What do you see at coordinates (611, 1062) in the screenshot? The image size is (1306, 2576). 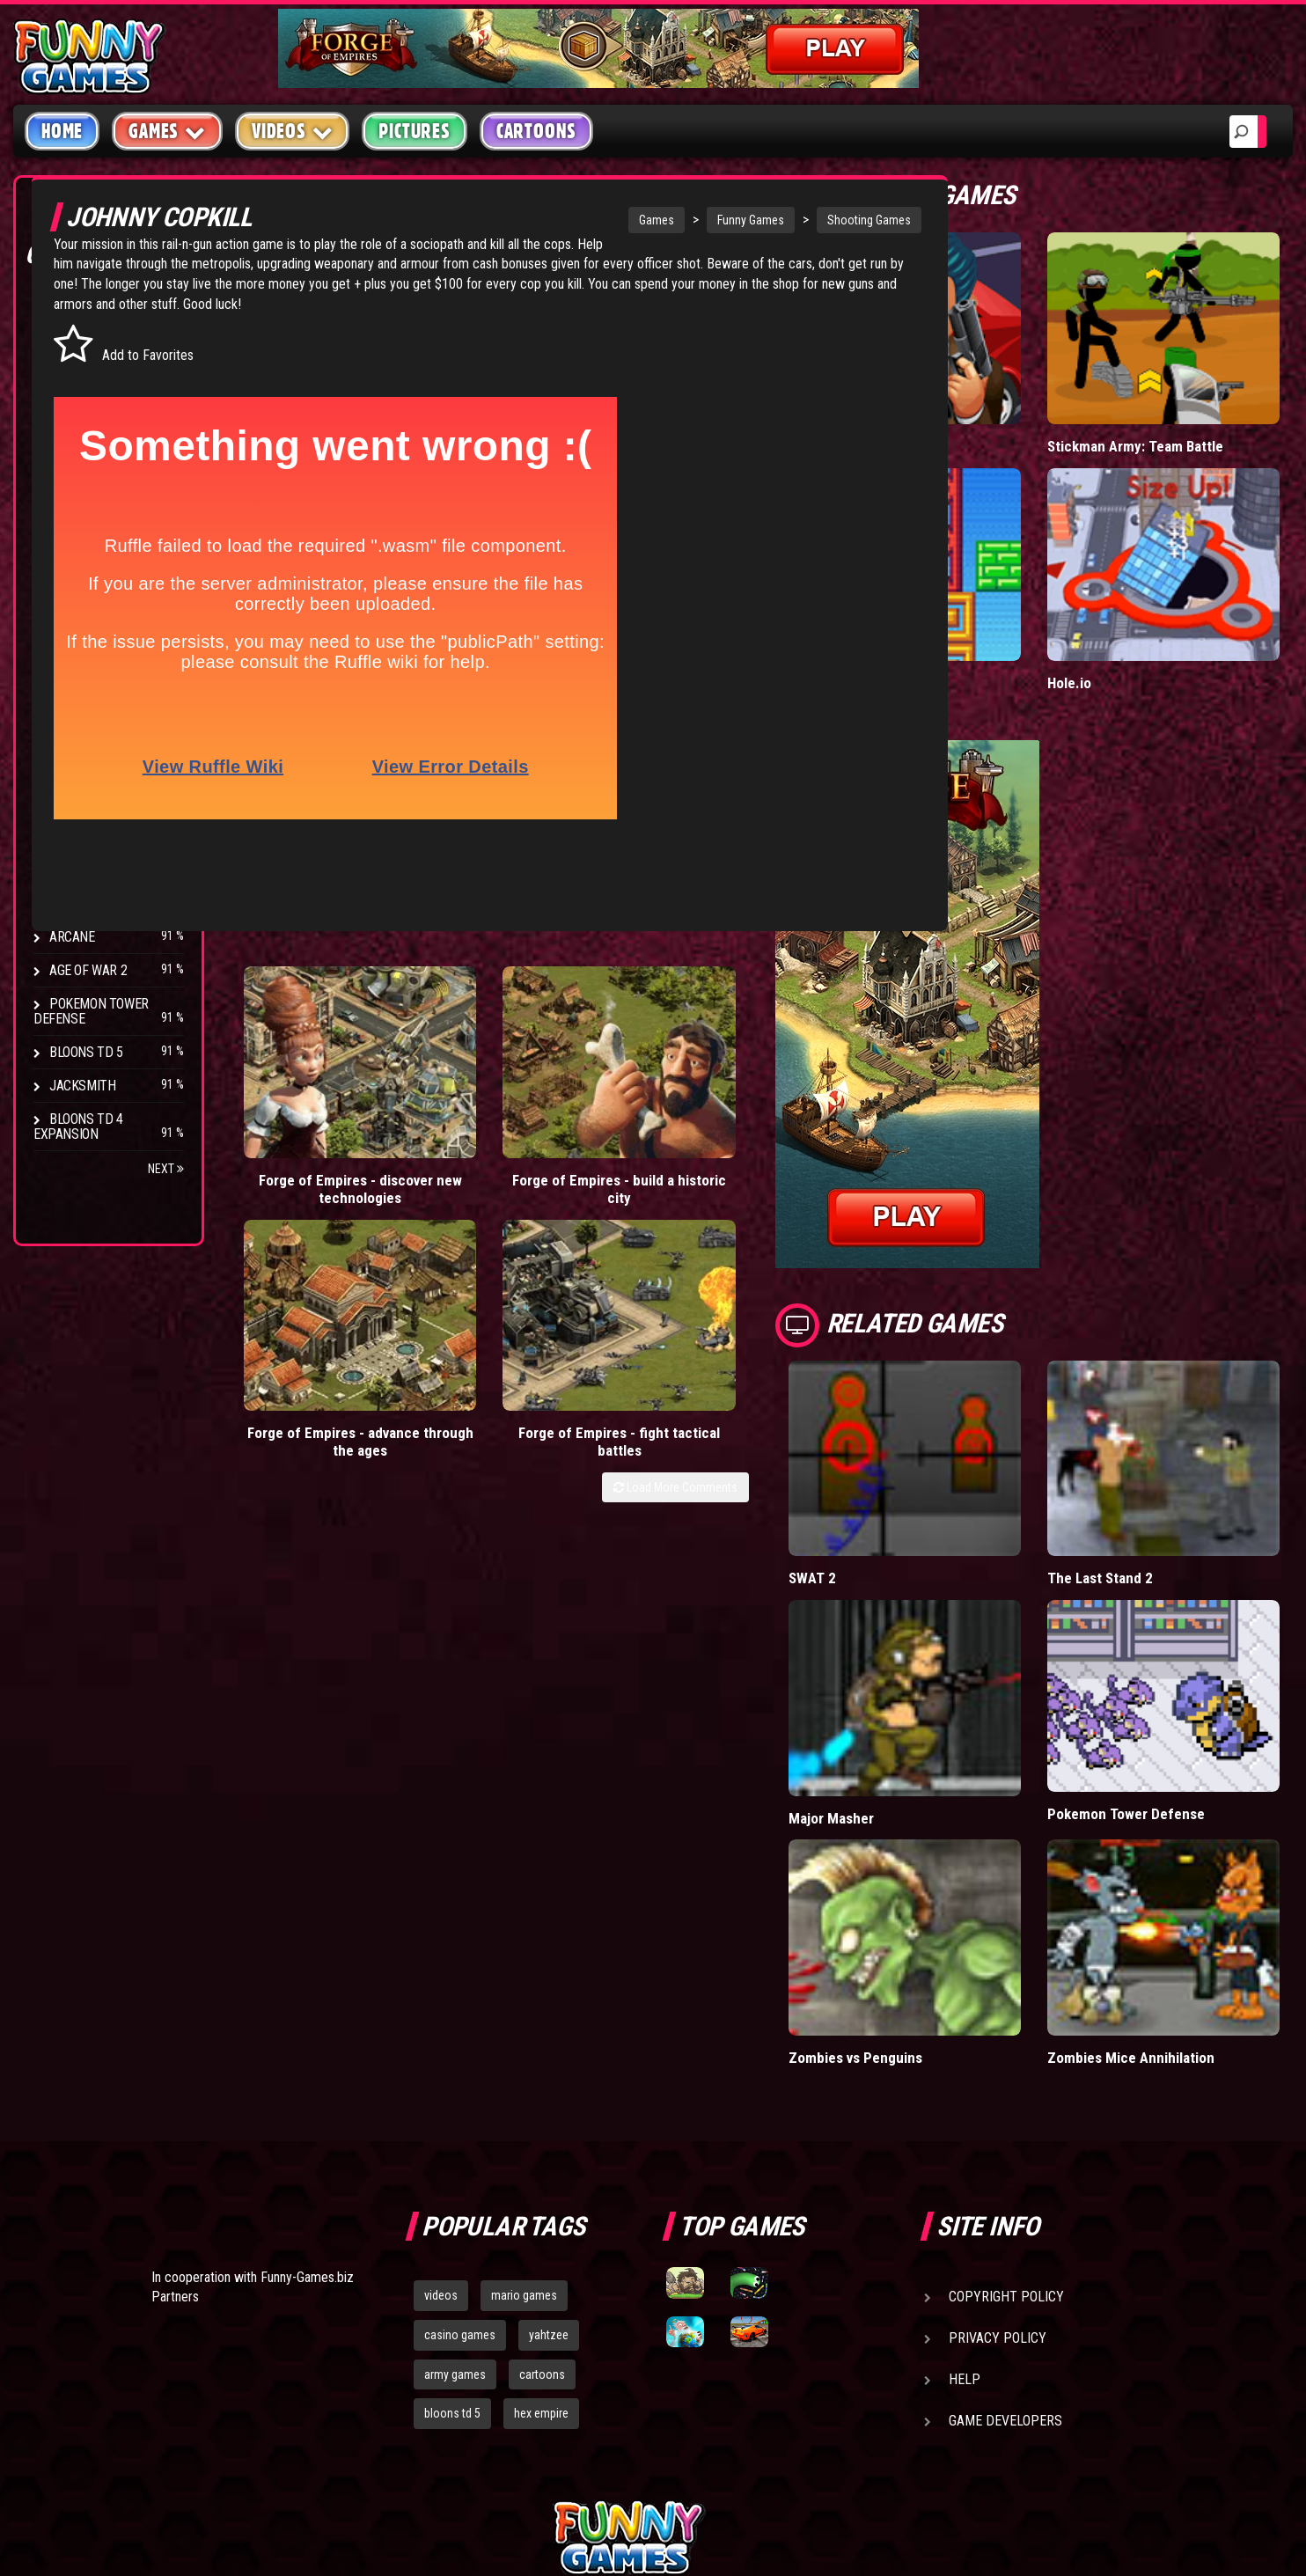 I see `Forge of Empires - advance through the ages` at bounding box center [611, 1062].